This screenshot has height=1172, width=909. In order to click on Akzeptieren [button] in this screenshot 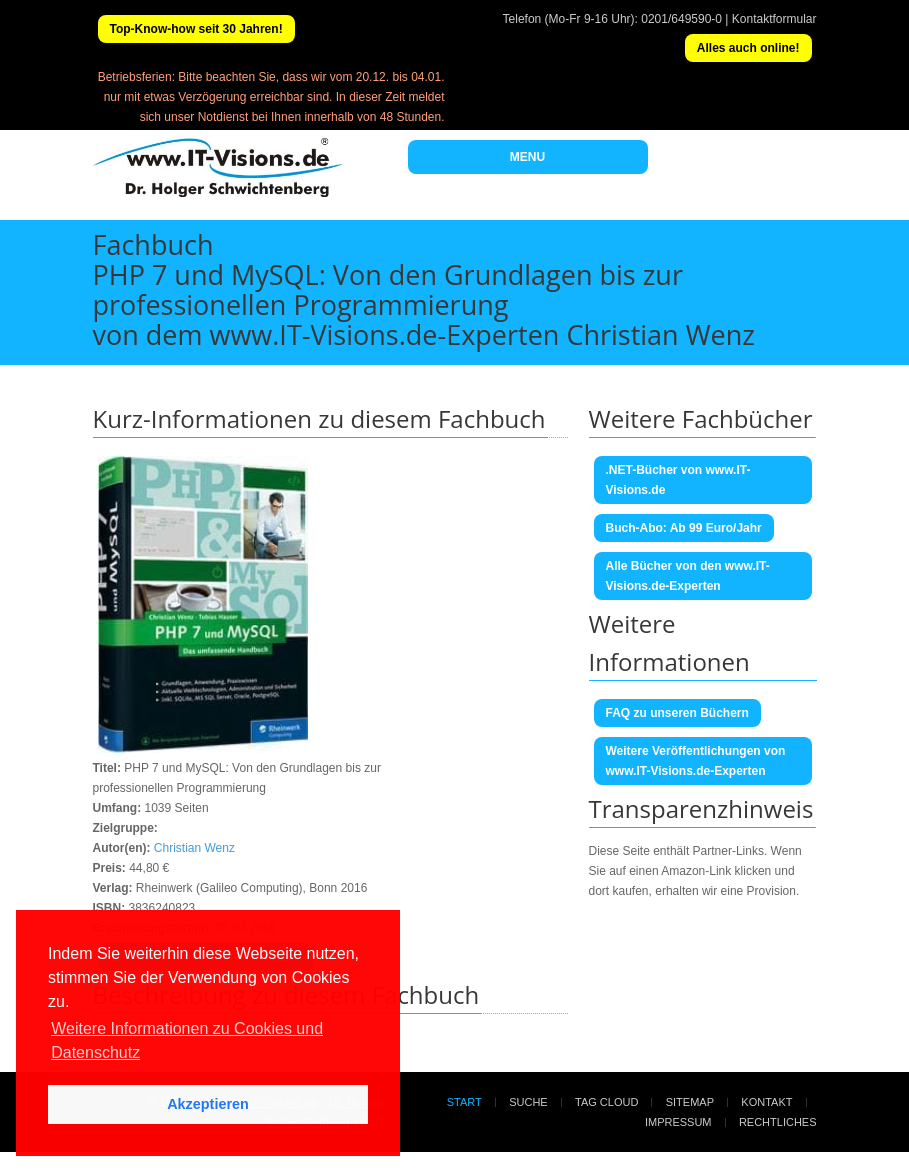, I will do `click(208, 1104)`.